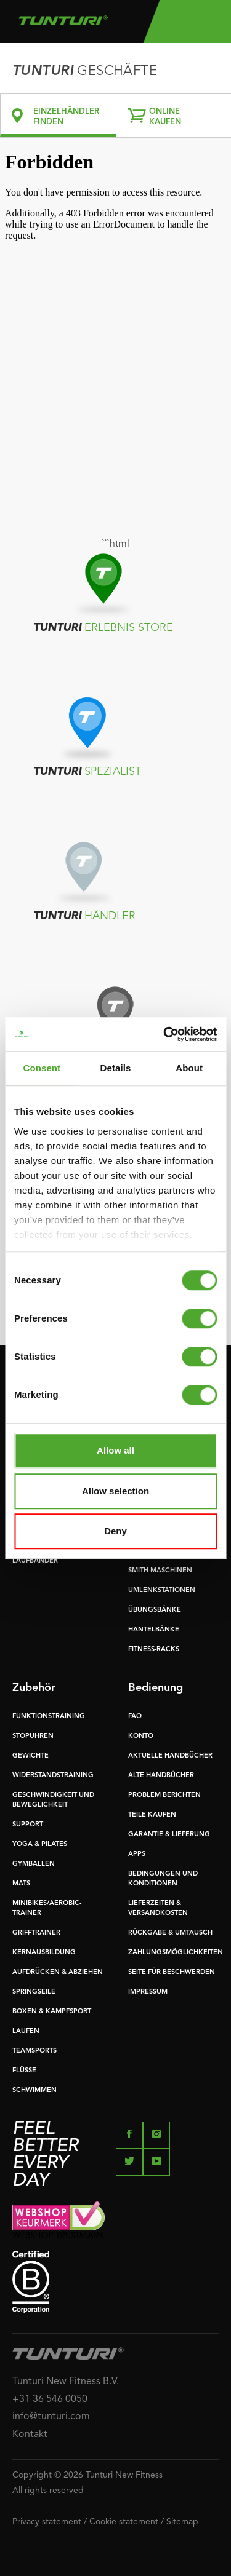 This screenshot has width=231, height=2576. What do you see at coordinates (140, 1736) in the screenshot?
I see `KONTO` at bounding box center [140, 1736].